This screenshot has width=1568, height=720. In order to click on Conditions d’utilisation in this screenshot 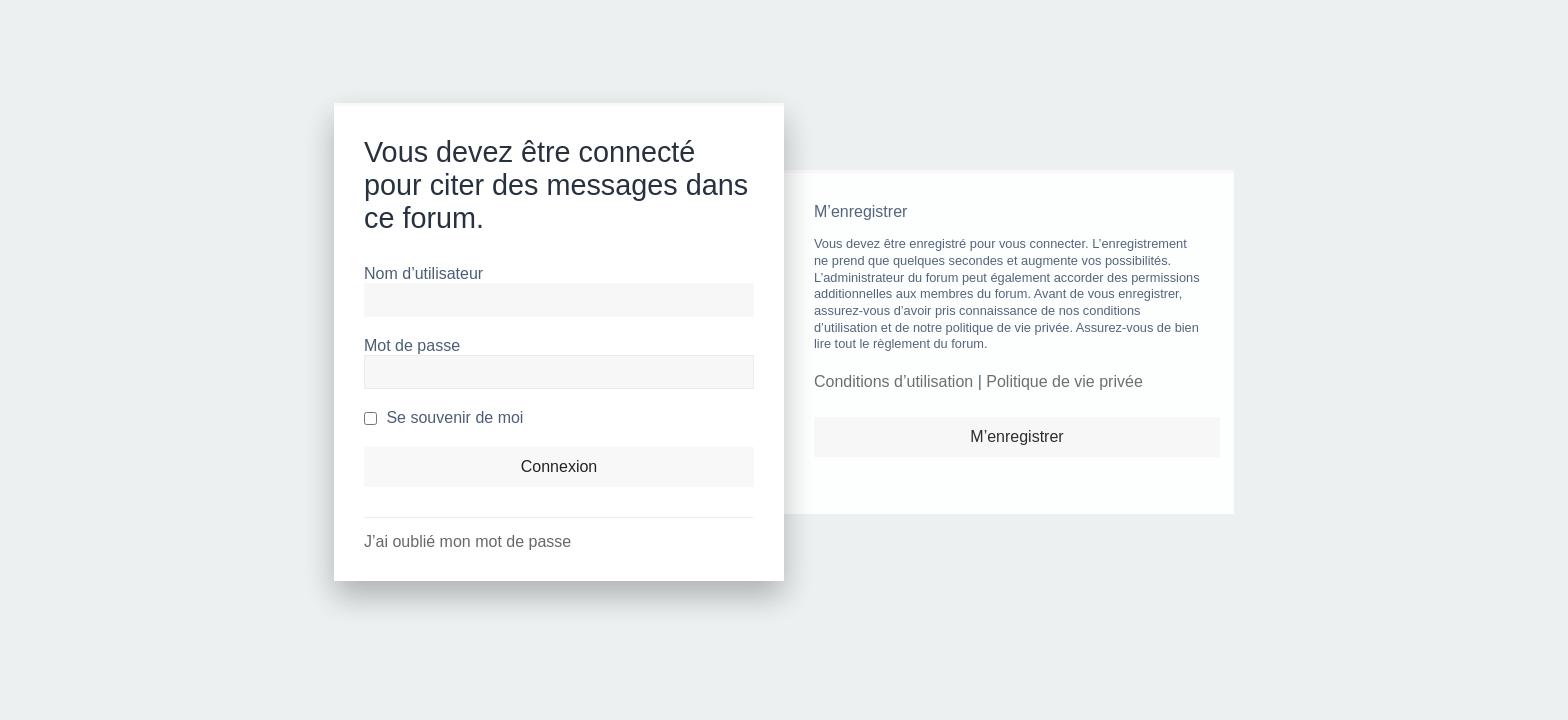, I will do `click(893, 381)`.